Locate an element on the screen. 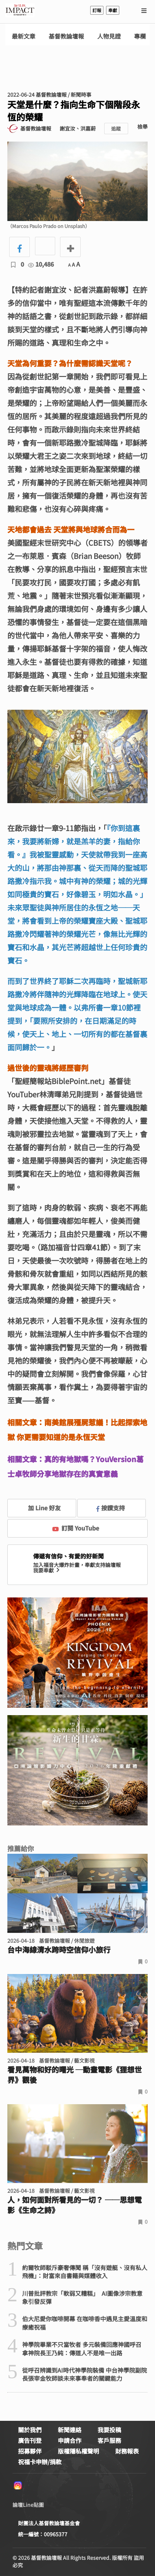 The width and height of the screenshot is (155, 2576). 客戶服務 is located at coordinates (109, 2440).